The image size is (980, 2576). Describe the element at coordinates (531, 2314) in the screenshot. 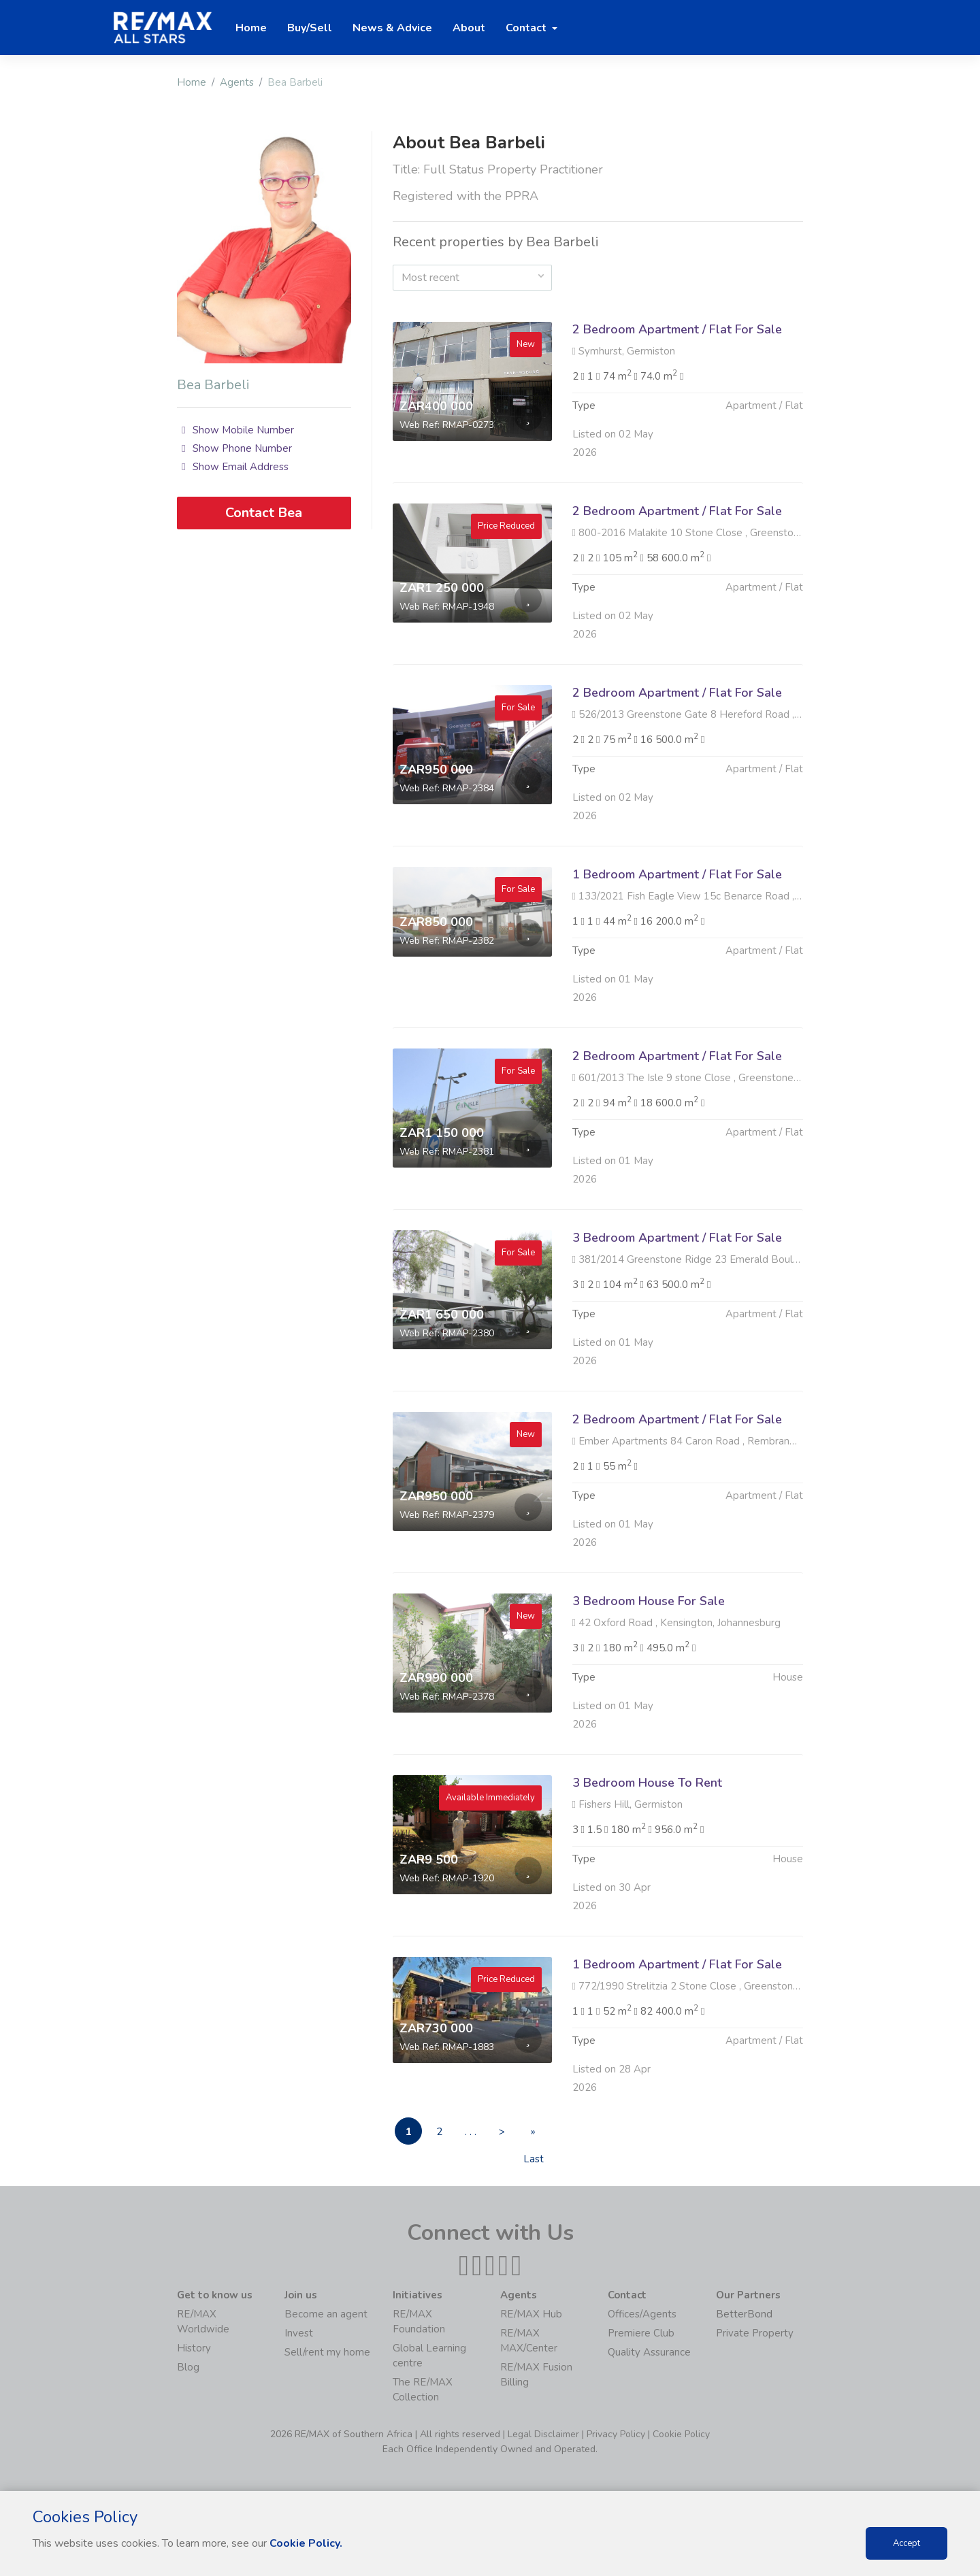

I see `RE/MAX Hub` at that location.